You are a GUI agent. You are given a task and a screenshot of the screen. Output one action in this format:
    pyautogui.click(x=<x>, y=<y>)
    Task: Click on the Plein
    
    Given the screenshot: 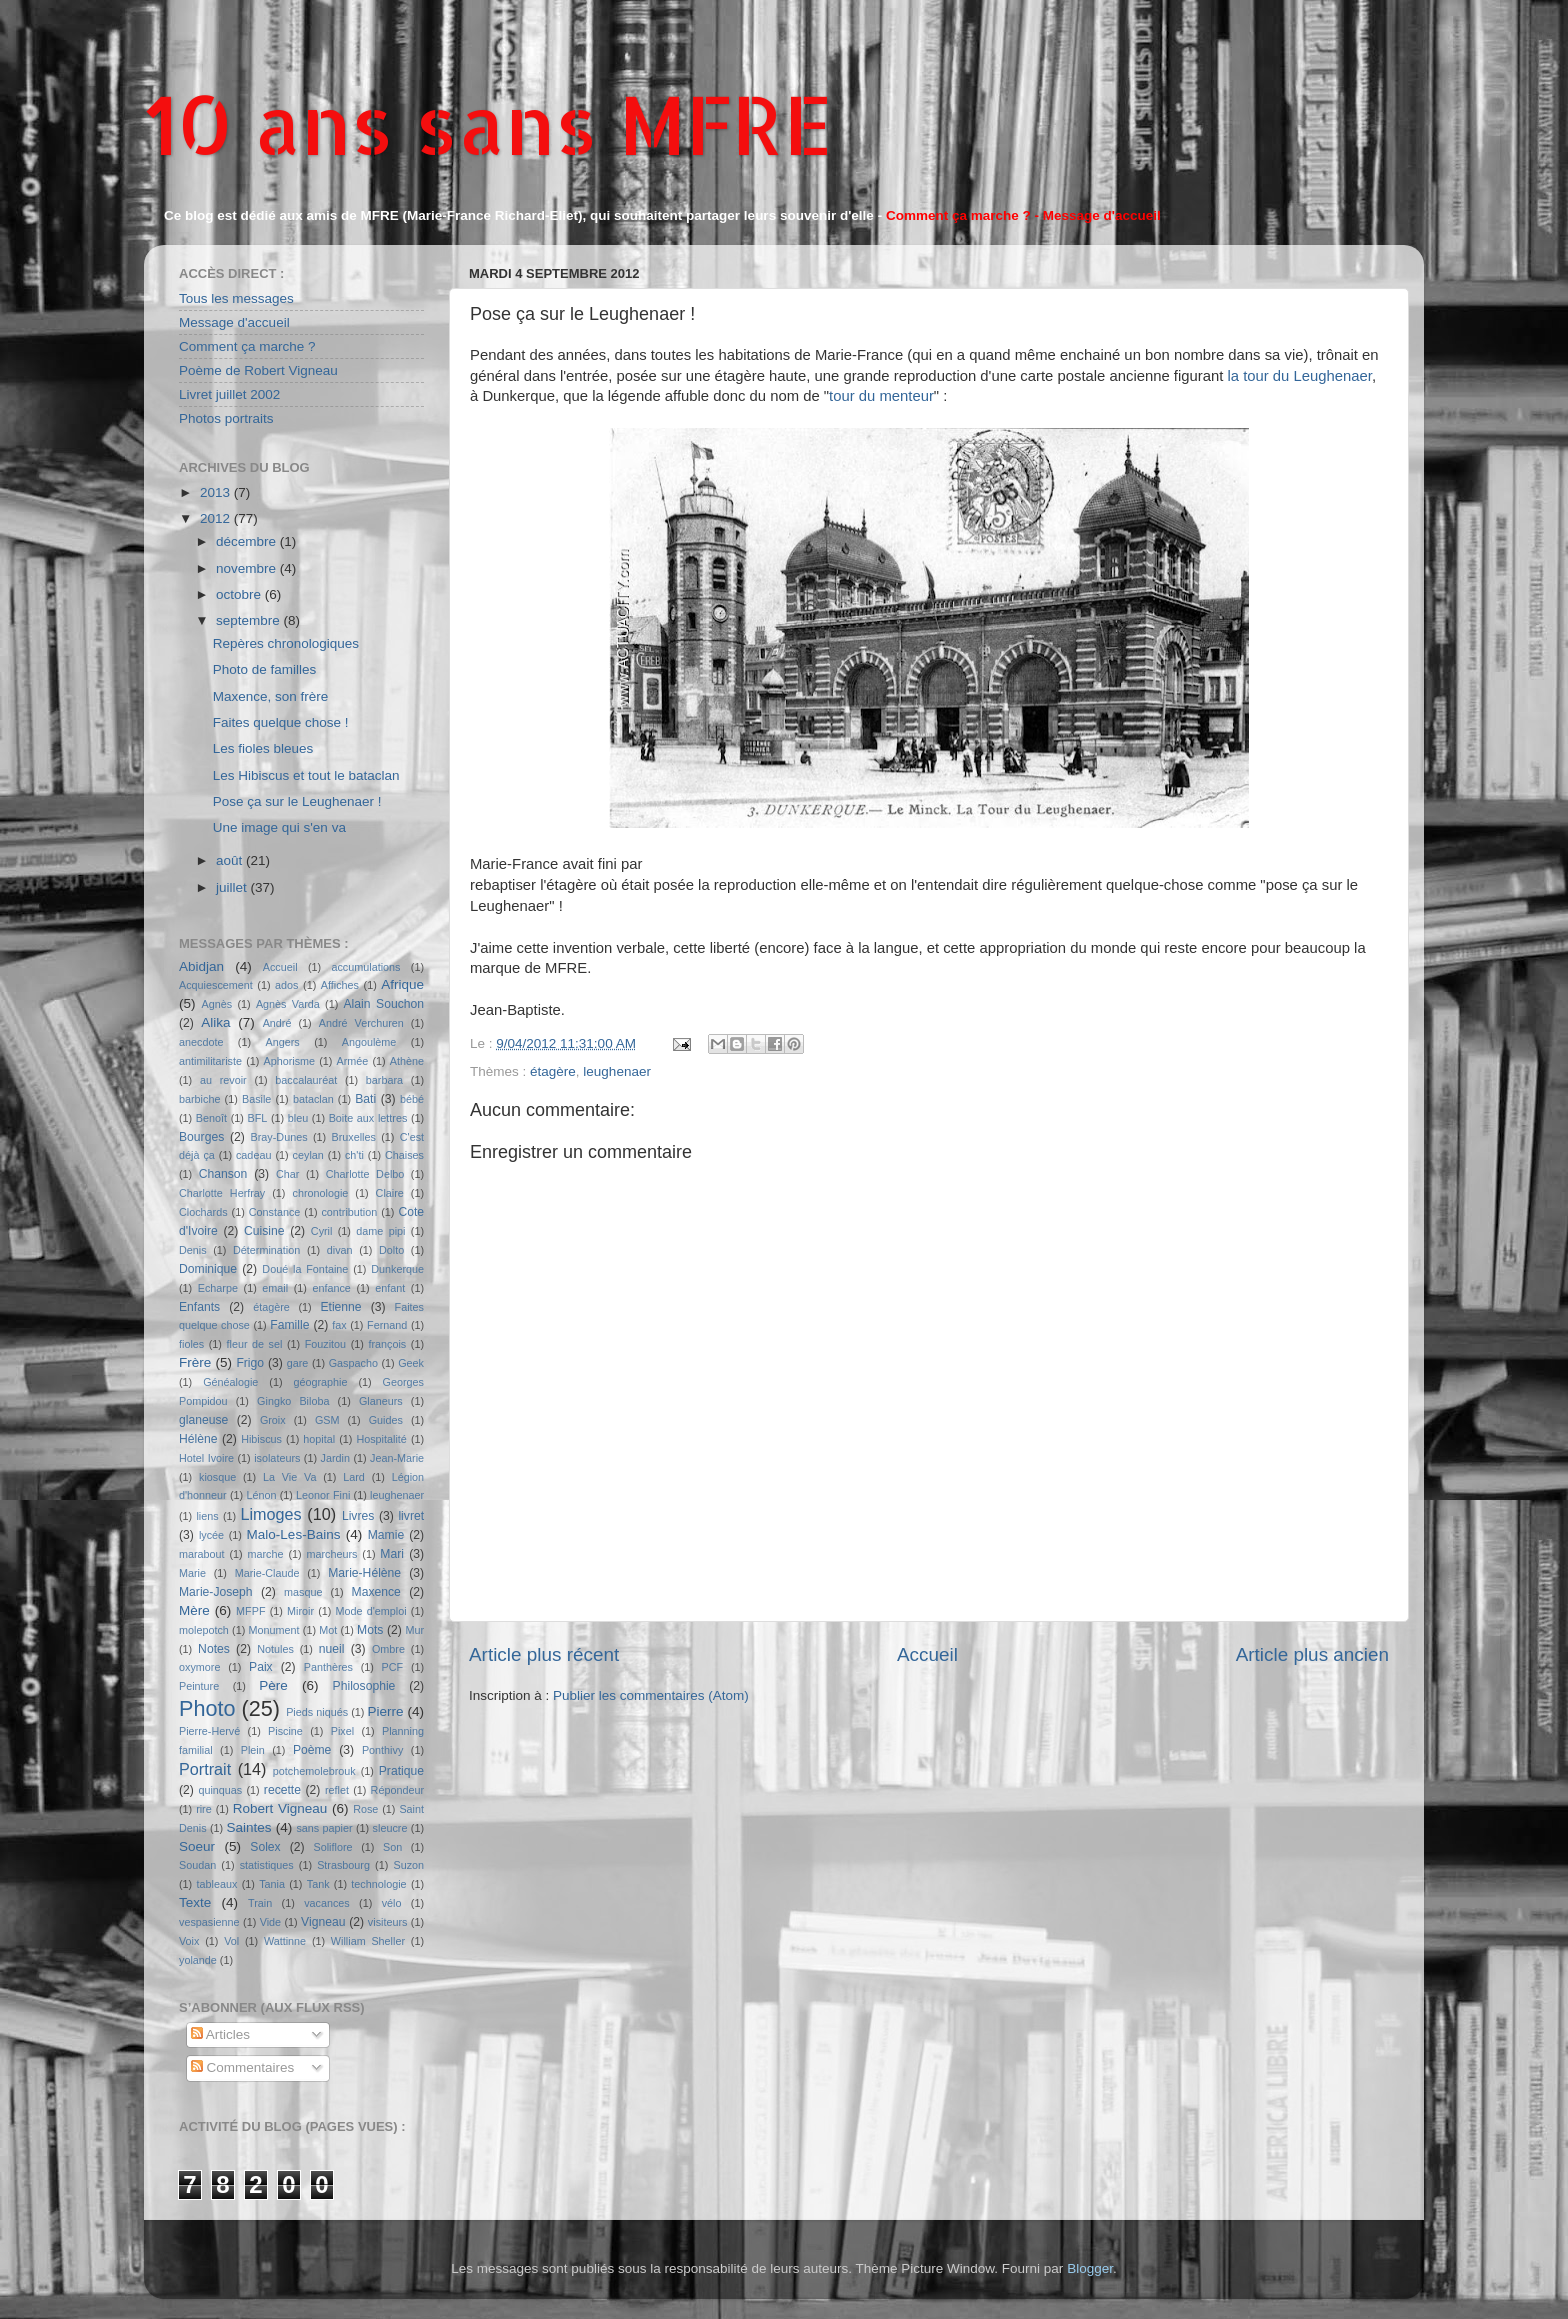 What is the action you would take?
    pyautogui.click(x=253, y=1750)
    